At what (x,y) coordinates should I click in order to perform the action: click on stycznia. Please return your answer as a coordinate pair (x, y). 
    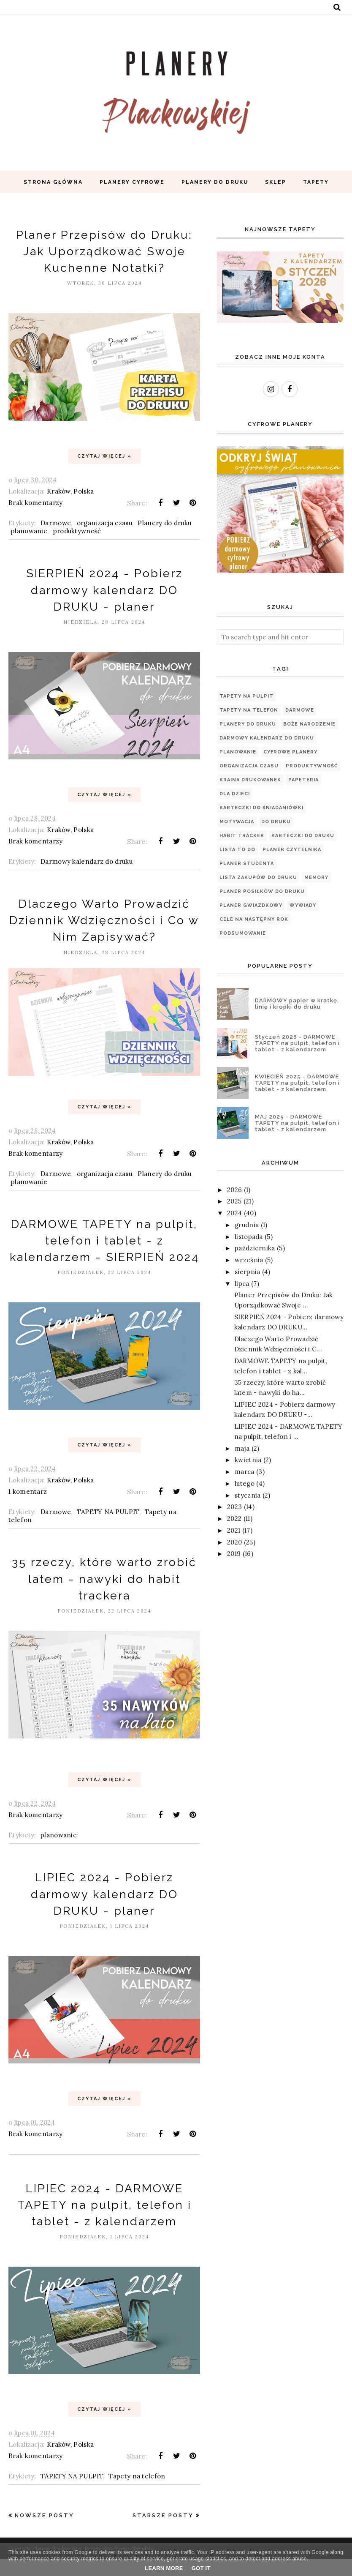
    Looking at the image, I should click on (247, 1495).